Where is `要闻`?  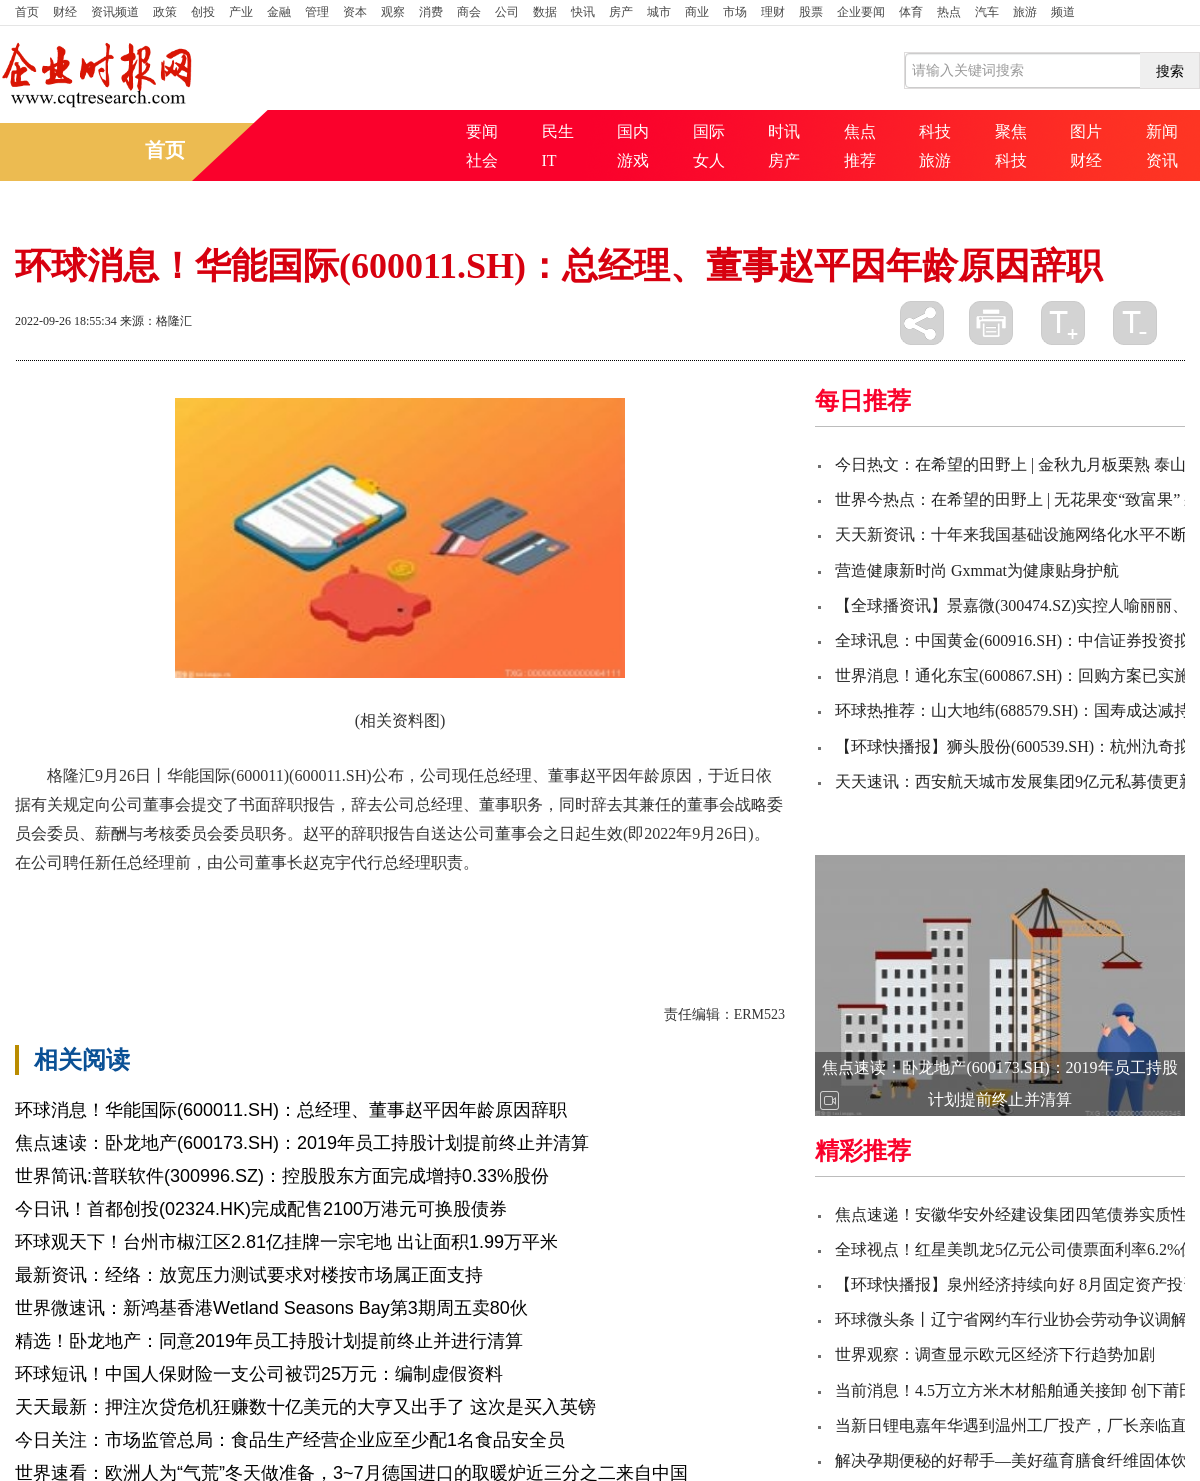
要闻 is located at coordinates (482, 131).